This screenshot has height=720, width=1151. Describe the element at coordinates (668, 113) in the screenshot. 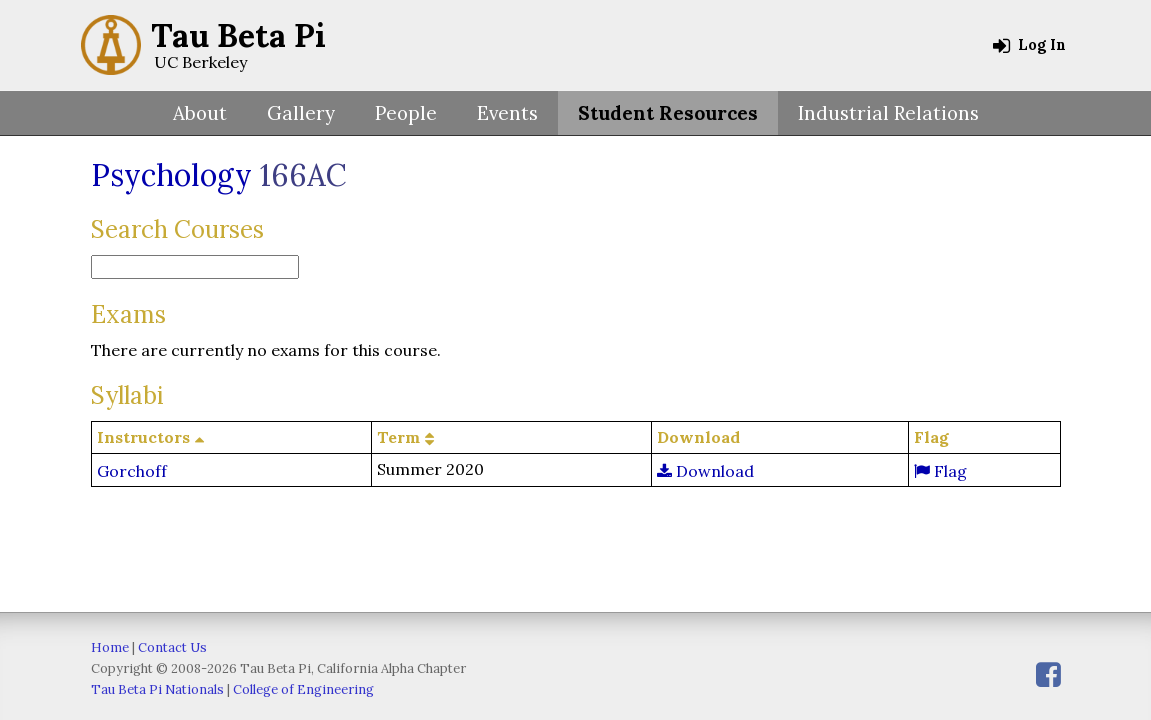

I see `Student Resources` at that location.